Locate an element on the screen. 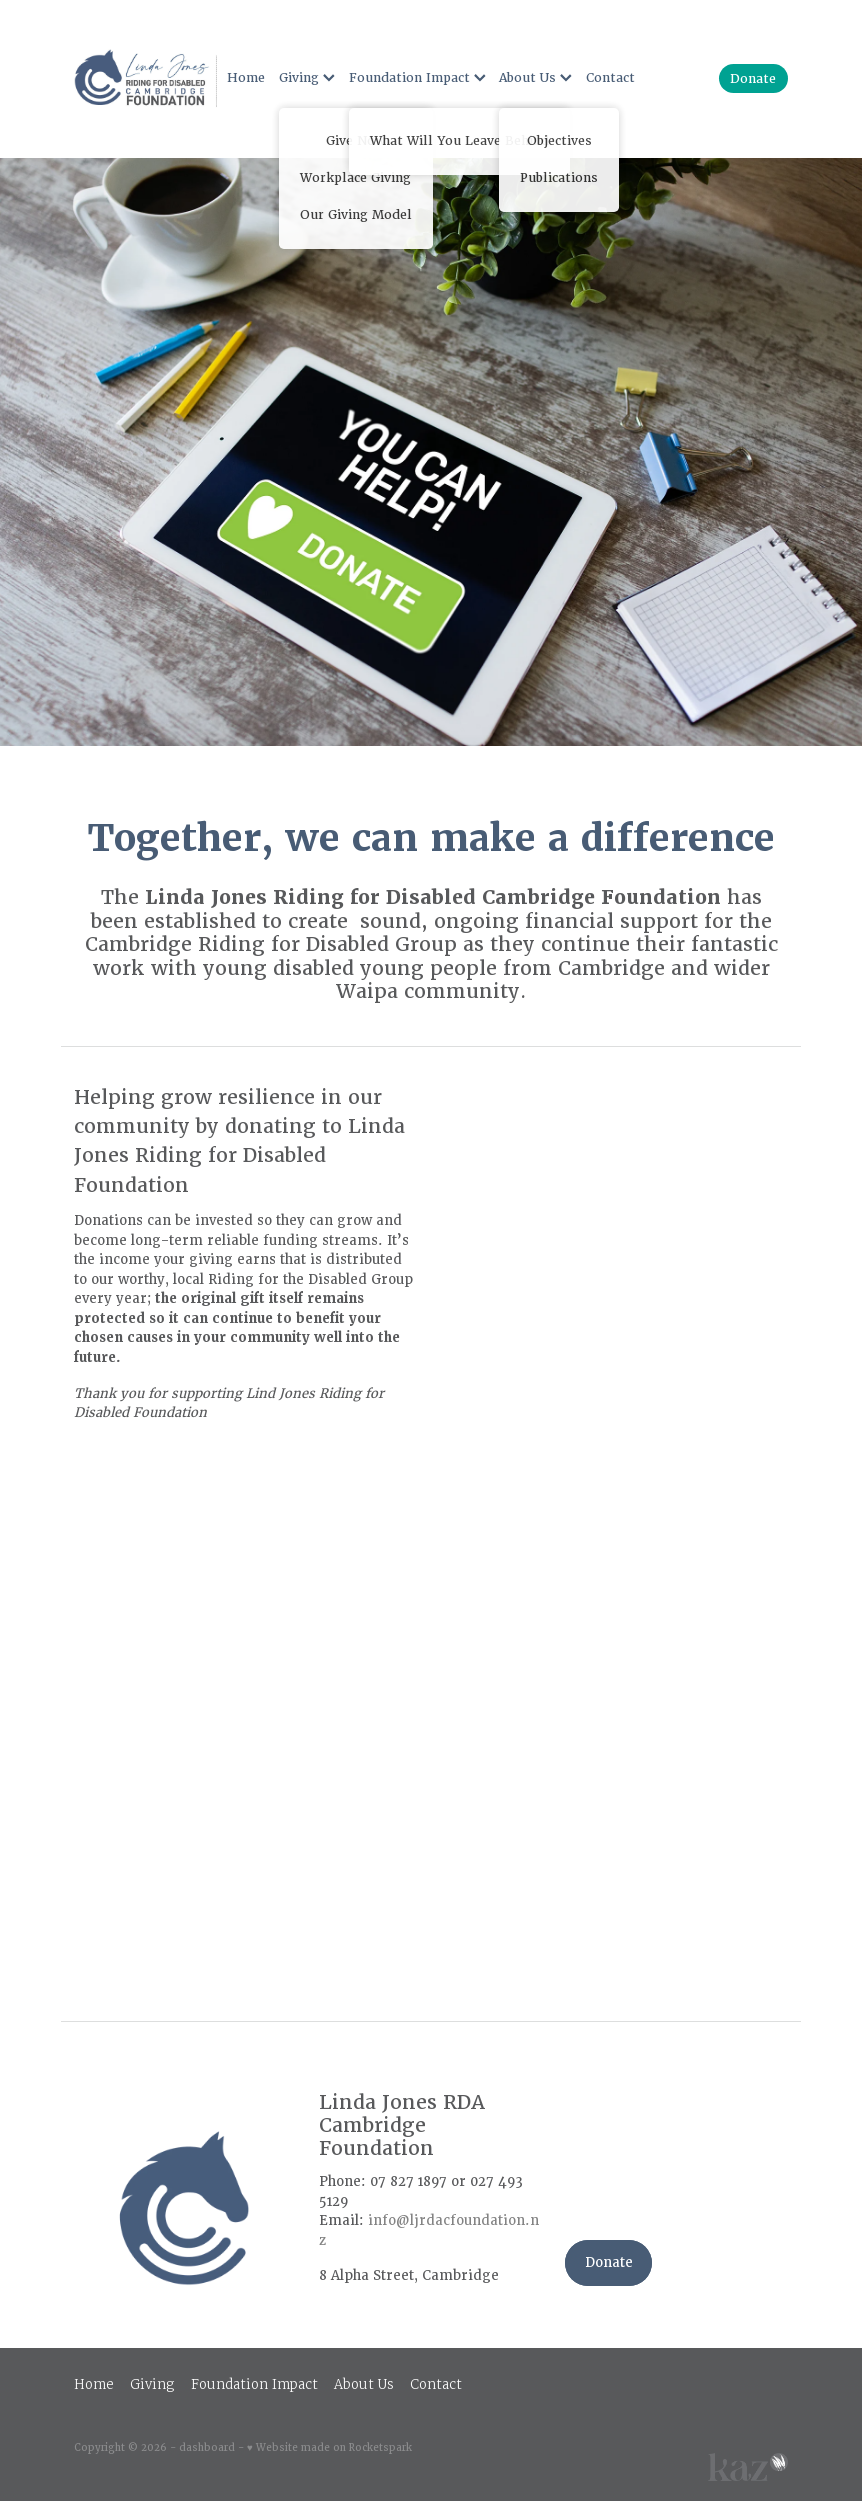 The width and height of the screenshot is (862, 2501). Foundation Impact is located at coordinates (417, 78).